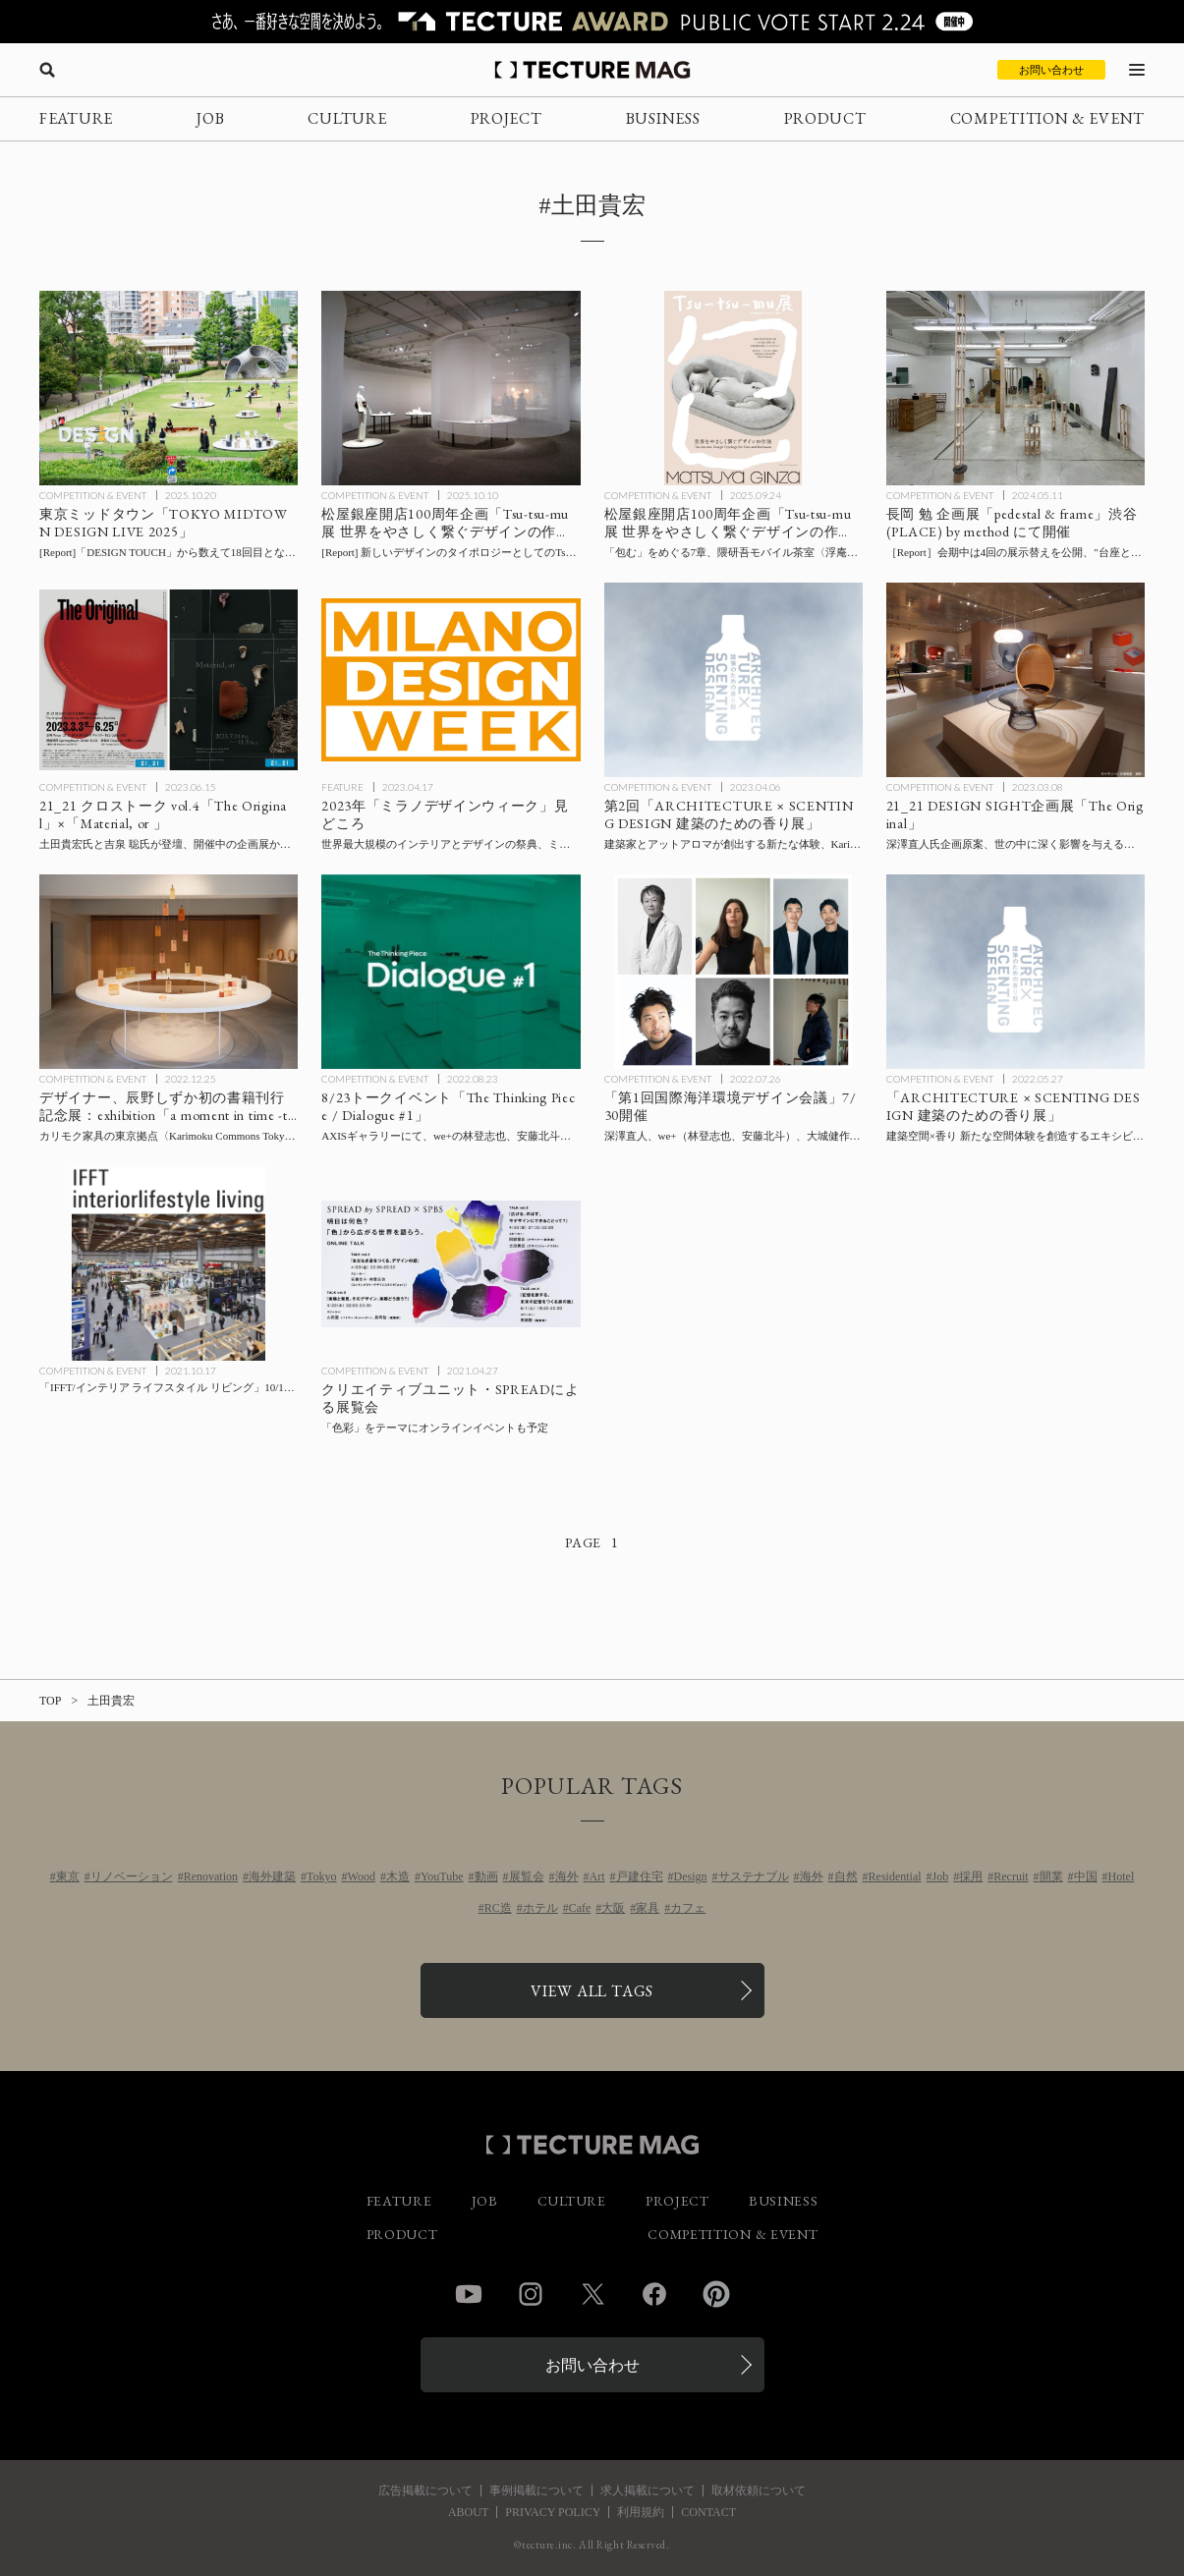  I want to click on Job, so click(940, 1876).